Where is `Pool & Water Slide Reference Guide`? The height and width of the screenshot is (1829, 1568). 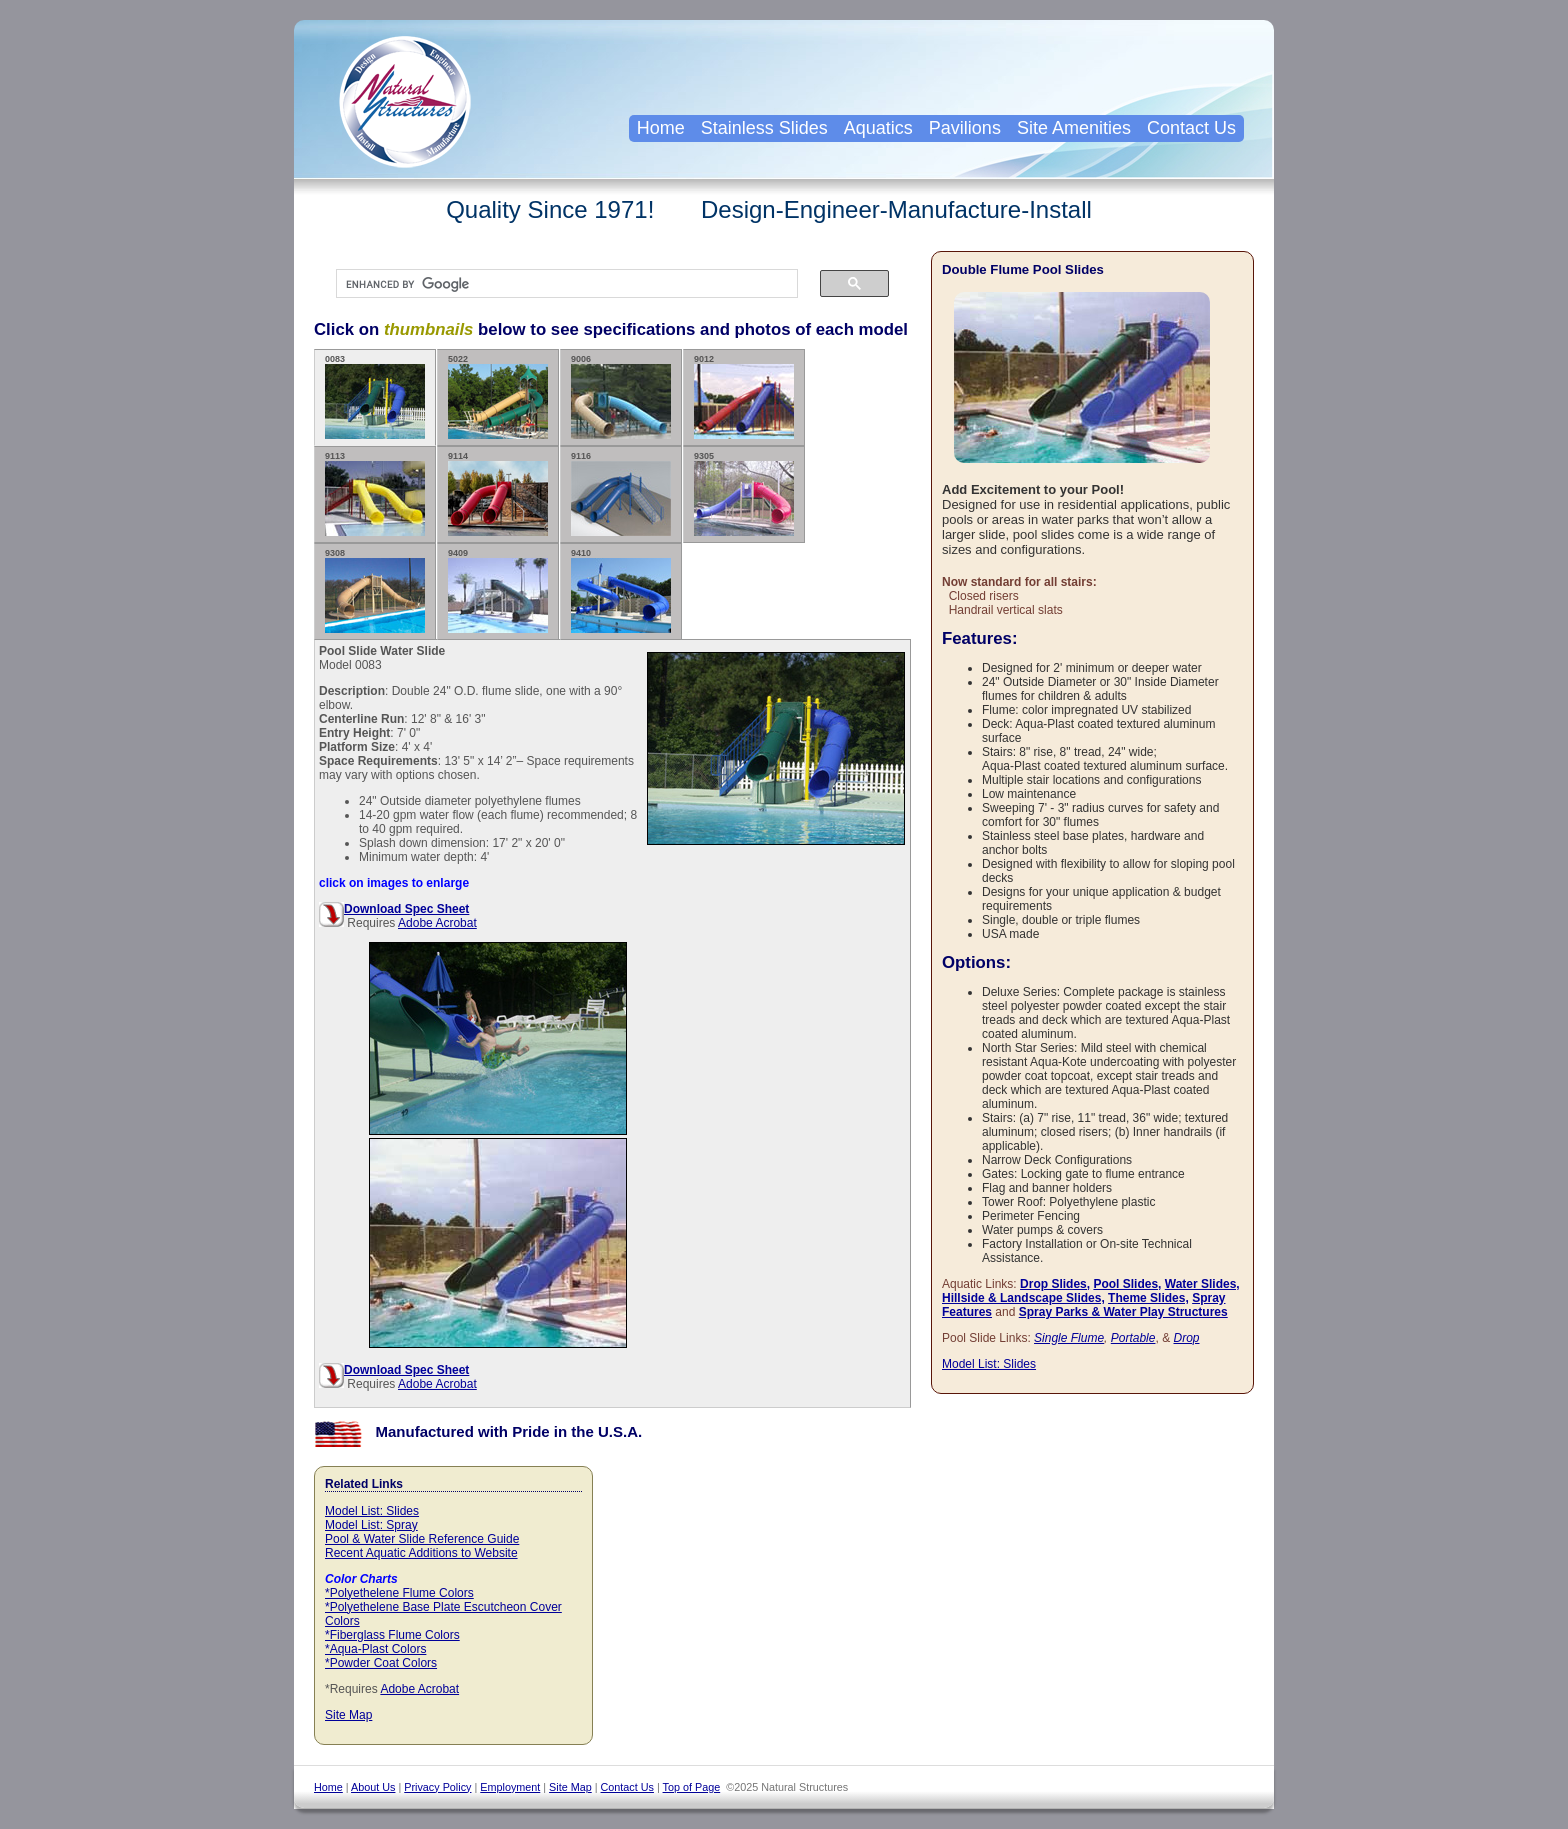
Pool & Water Slide Reference Guide is located at coordinates (422, 1539).